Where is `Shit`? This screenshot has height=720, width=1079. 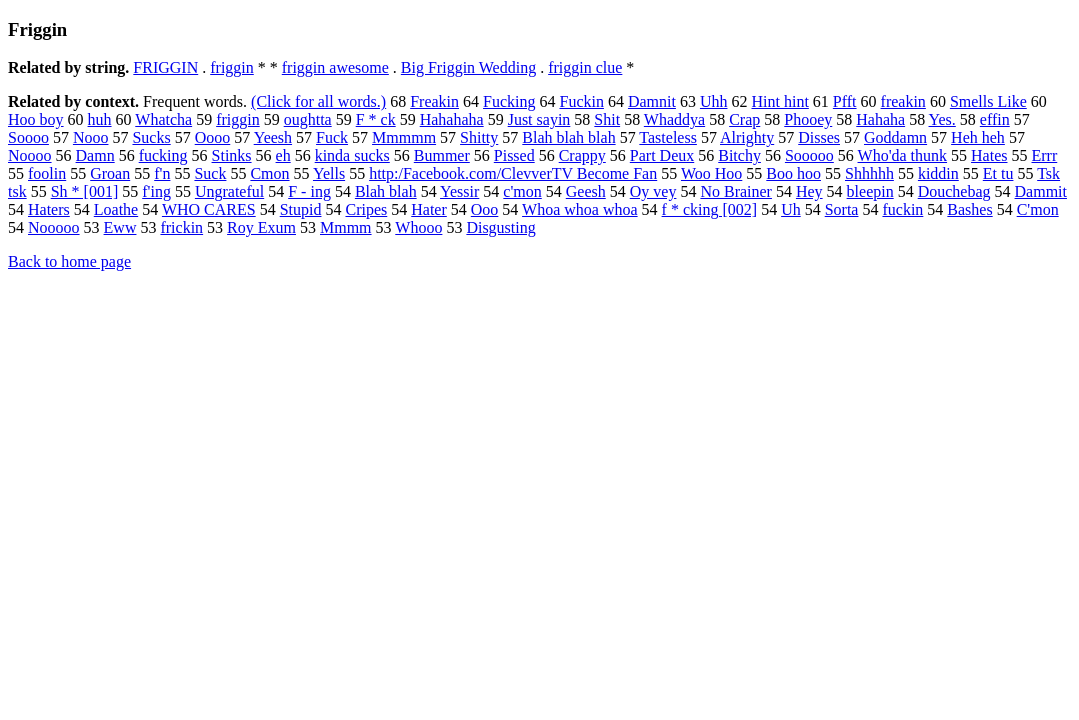 Shit is located at coordinates (607, 119).